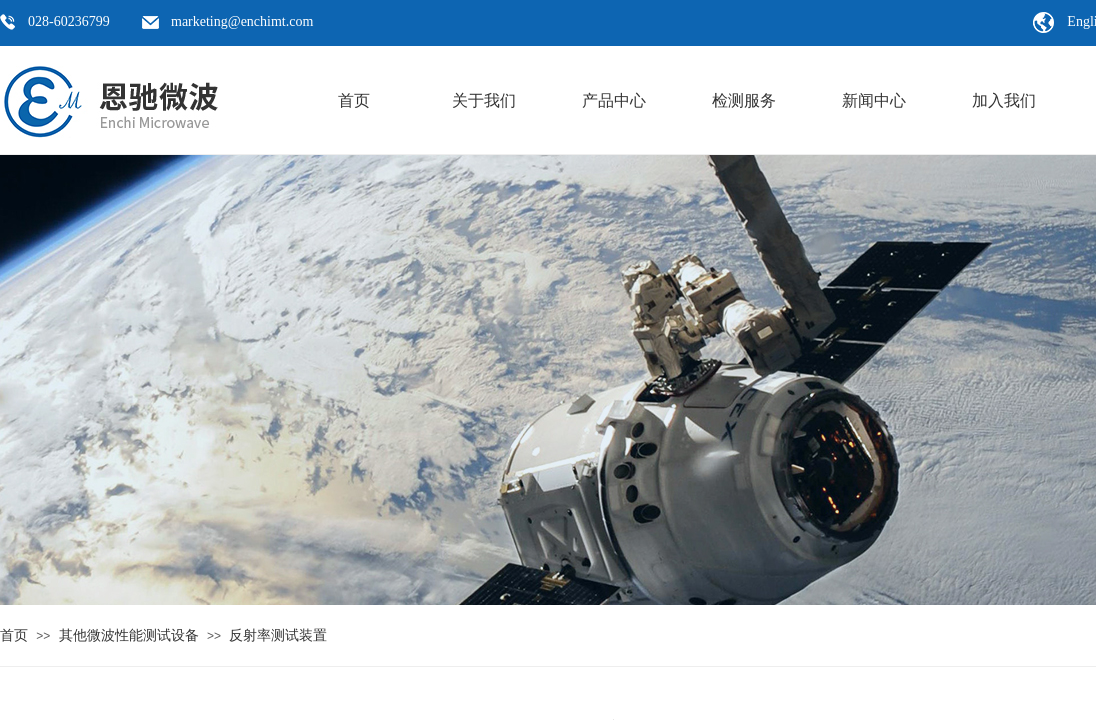 This screenshot has width=1096, height=720. Describe the element at coordinates (484, 100) in the screenshot. I see `关于我们` at that location.